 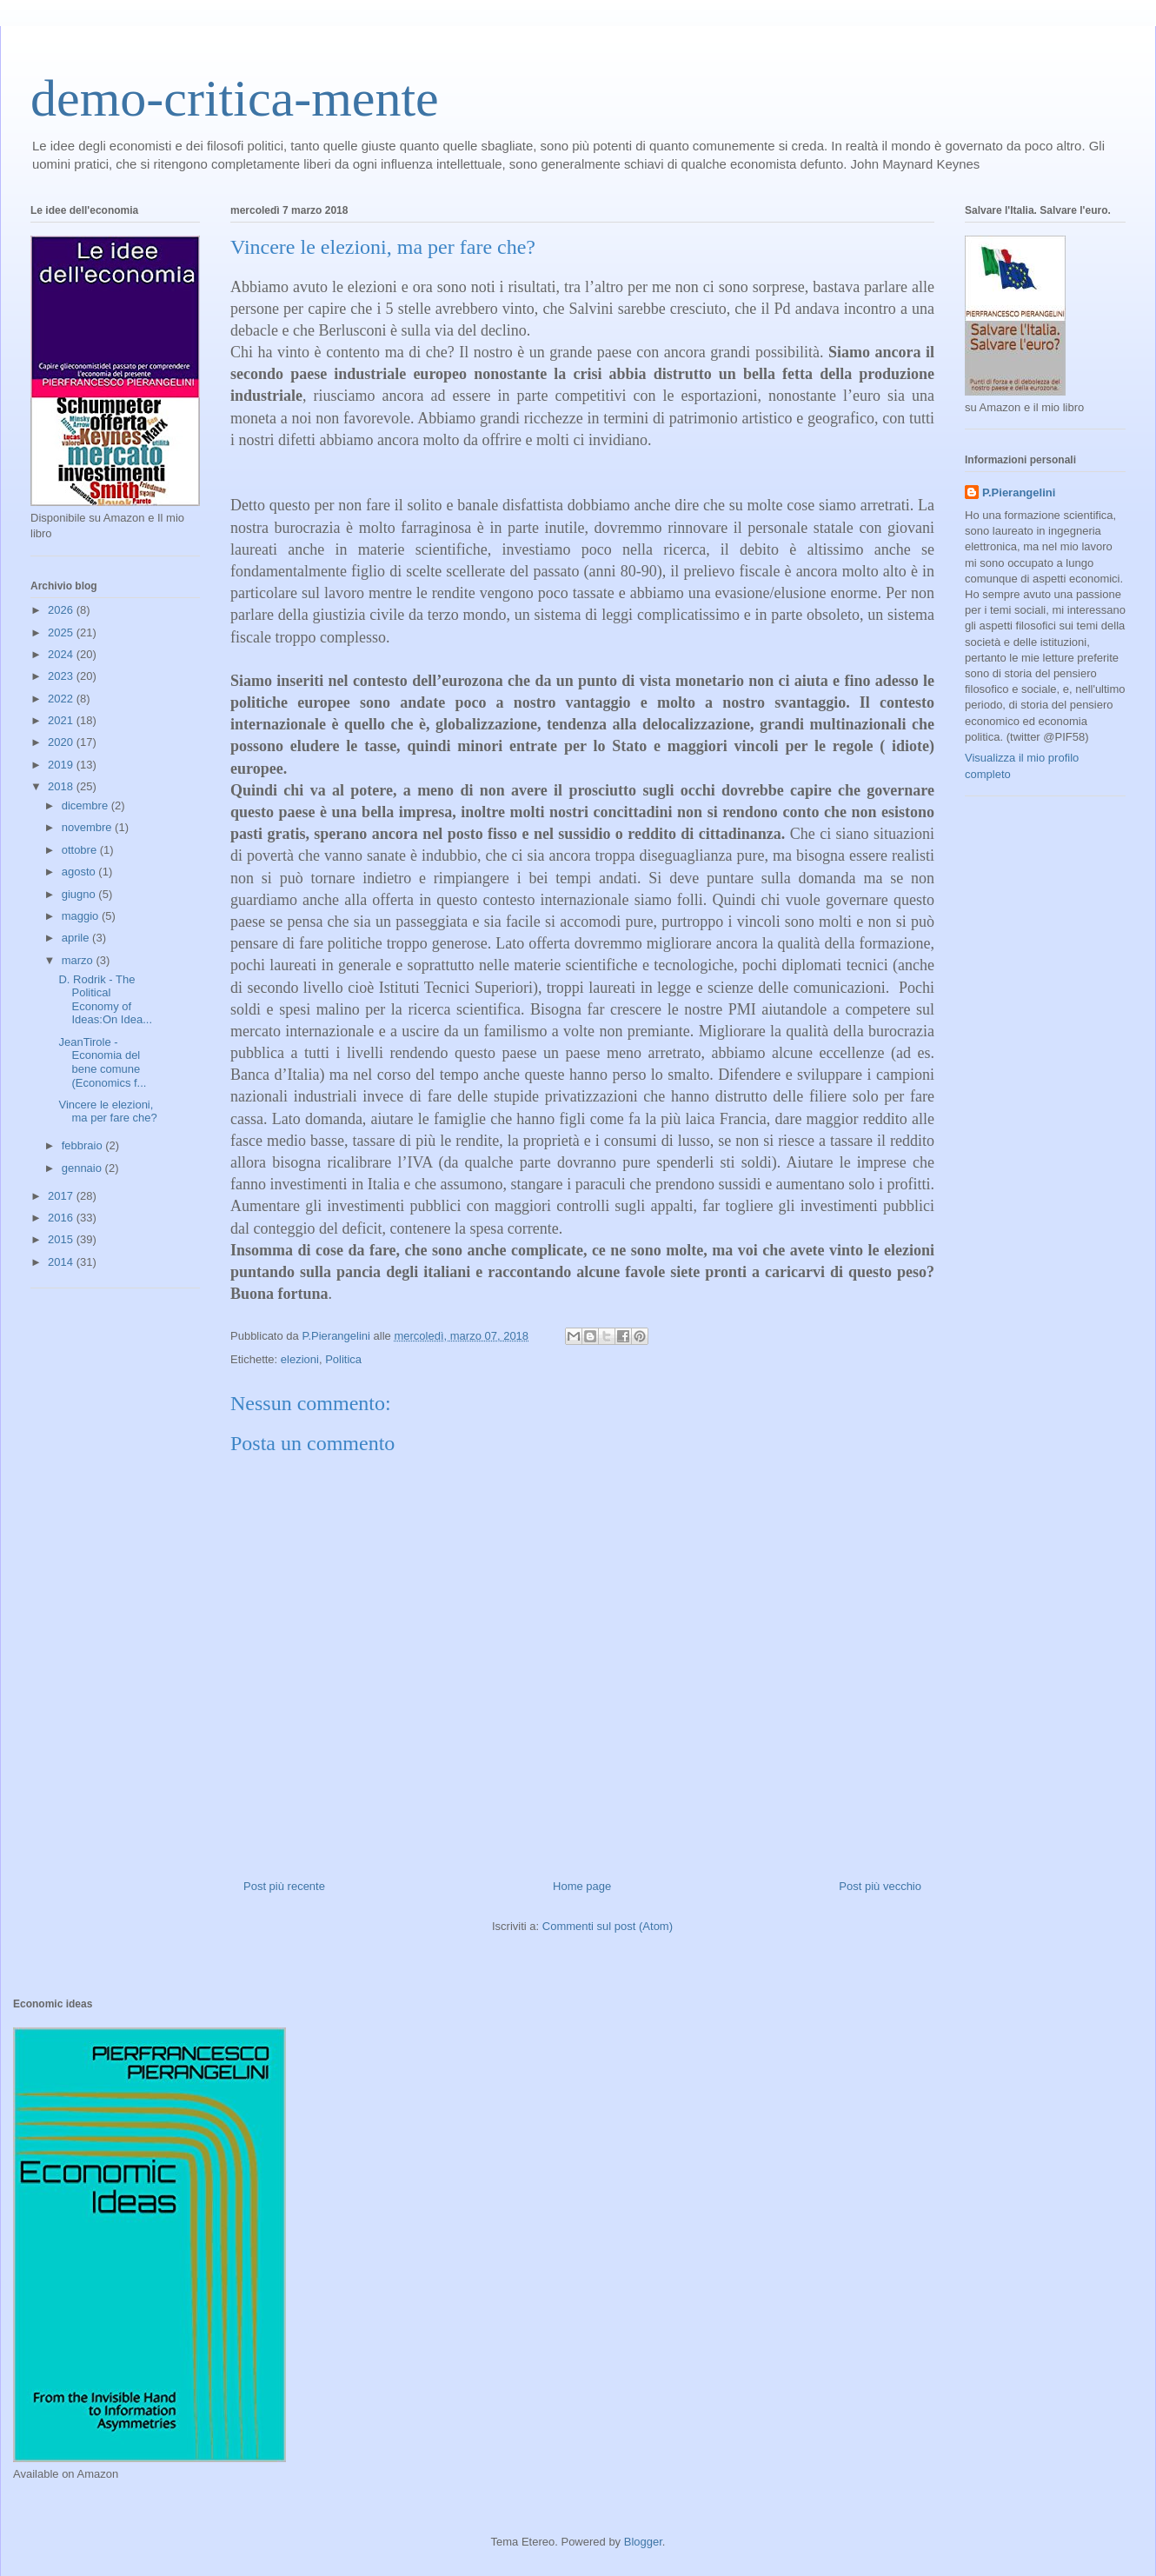 I want to click on novembre, so click(x=88, y=827).